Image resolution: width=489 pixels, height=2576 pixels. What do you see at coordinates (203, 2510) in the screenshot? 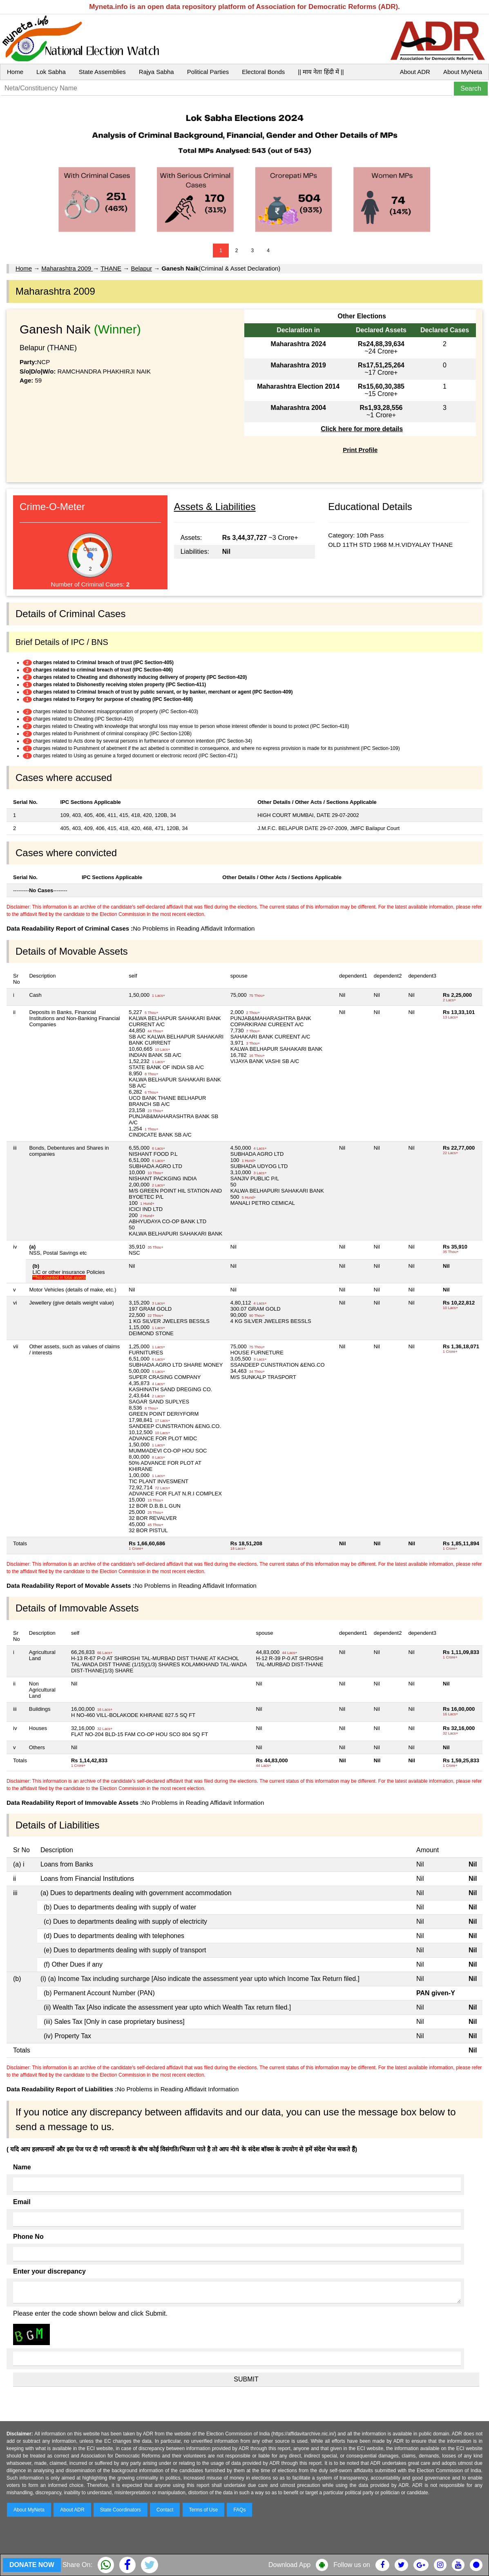
I see `Terms of Use` at bounding box center [203, 2510].